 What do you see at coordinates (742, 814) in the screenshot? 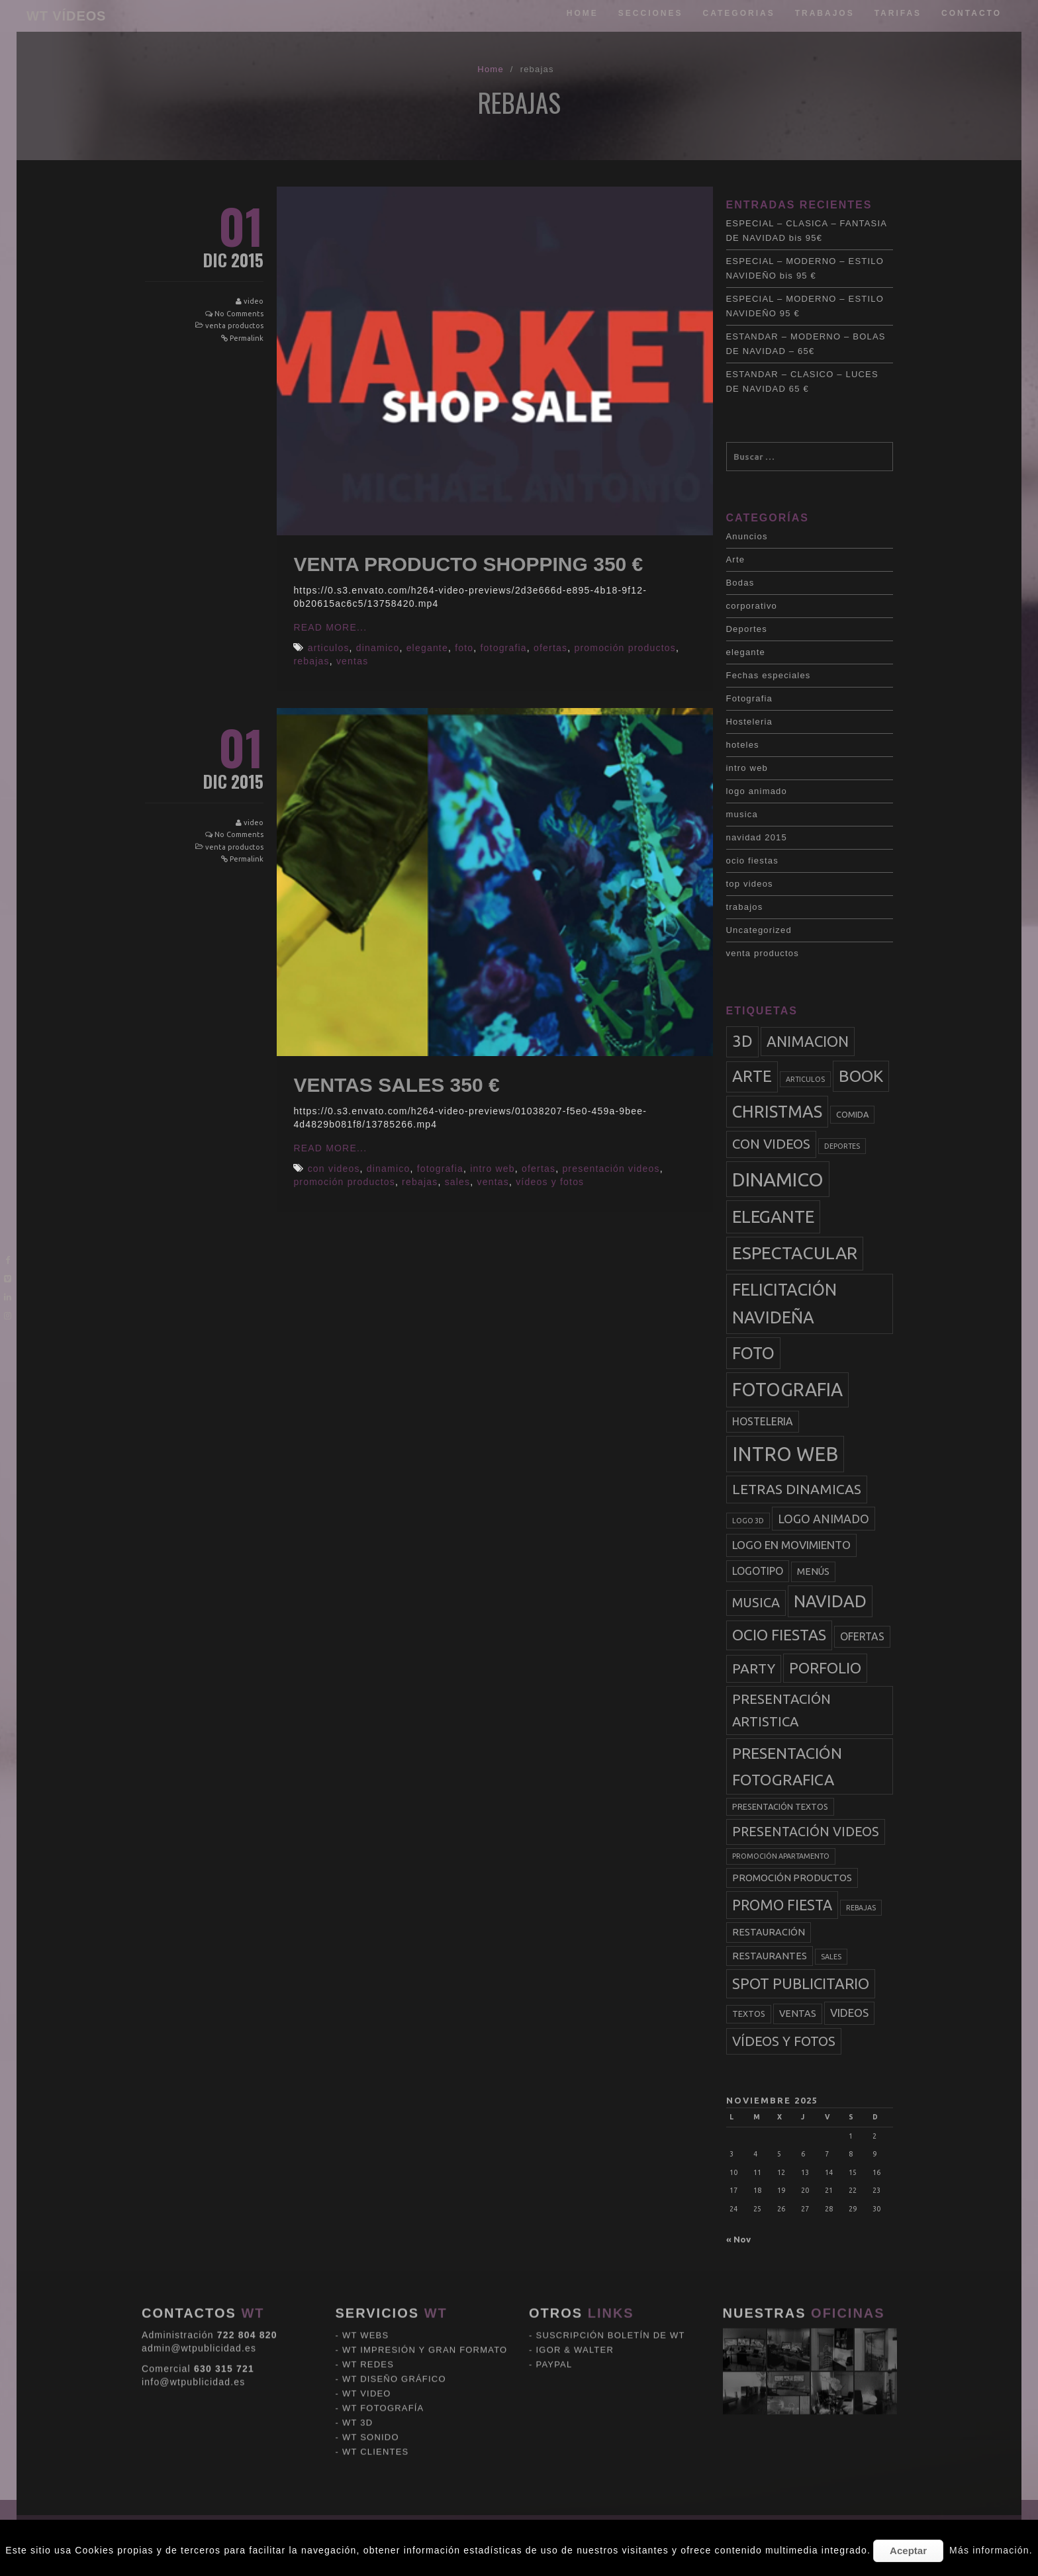
I see `musica` at bounding box center [742, 814].